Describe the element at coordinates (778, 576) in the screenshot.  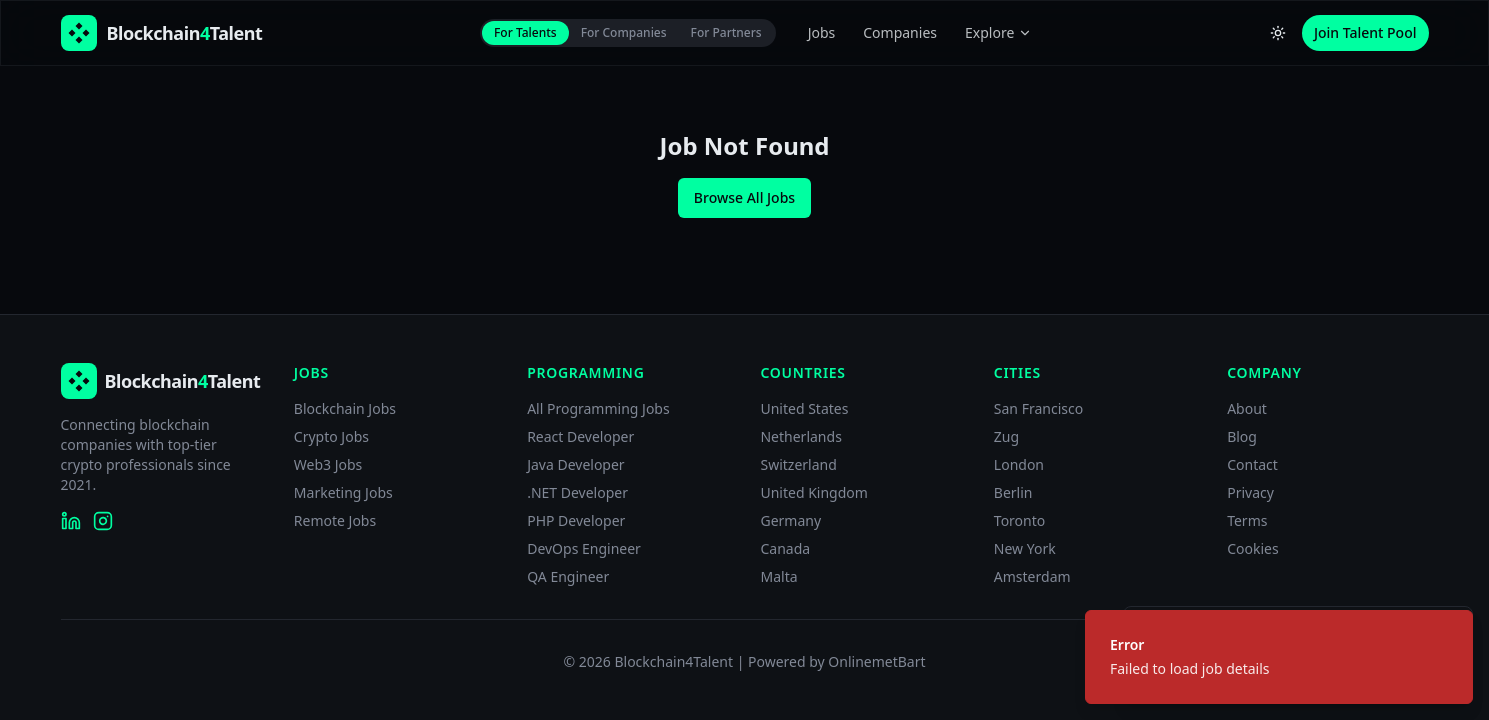
I see `Malta` at that location.